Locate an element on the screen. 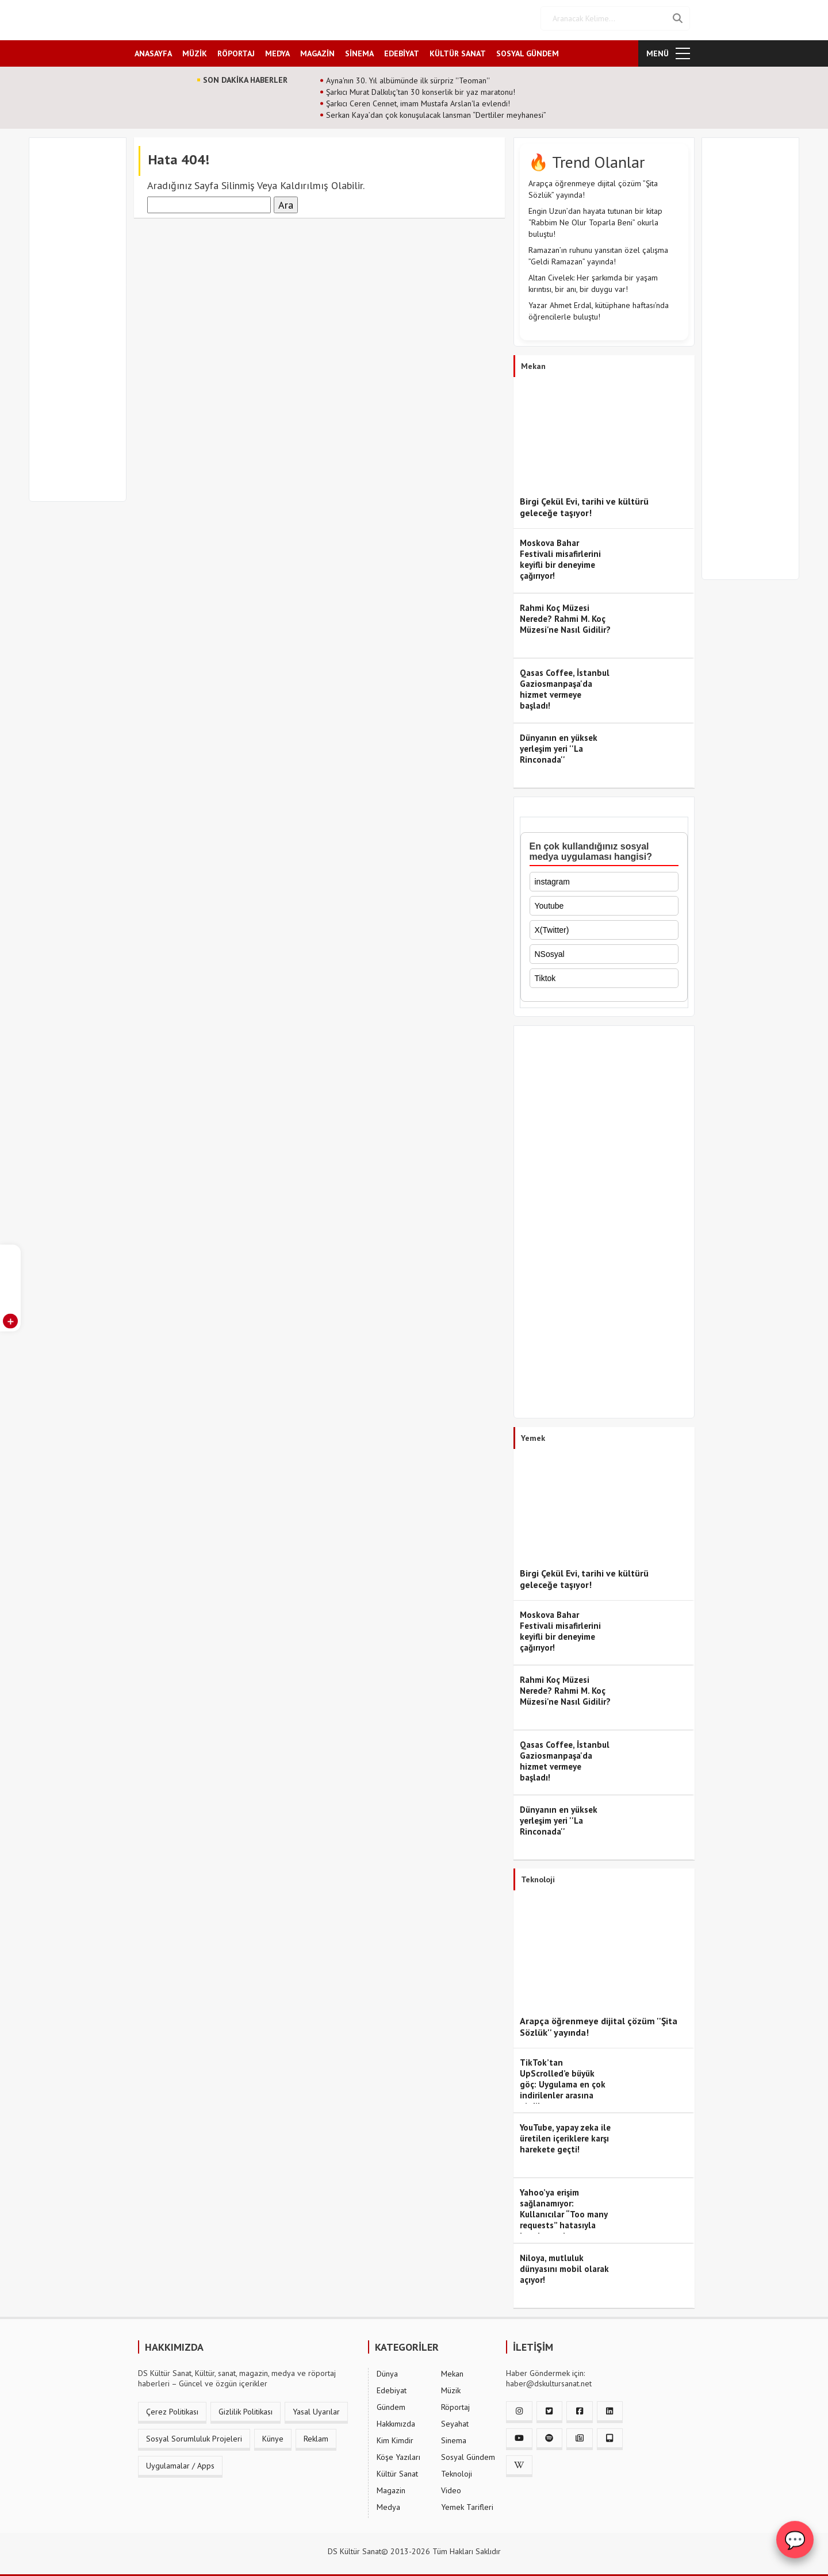 This screenshot has width=828, height=2576. Kim Kimdir is located at coordinates (395, 2437).